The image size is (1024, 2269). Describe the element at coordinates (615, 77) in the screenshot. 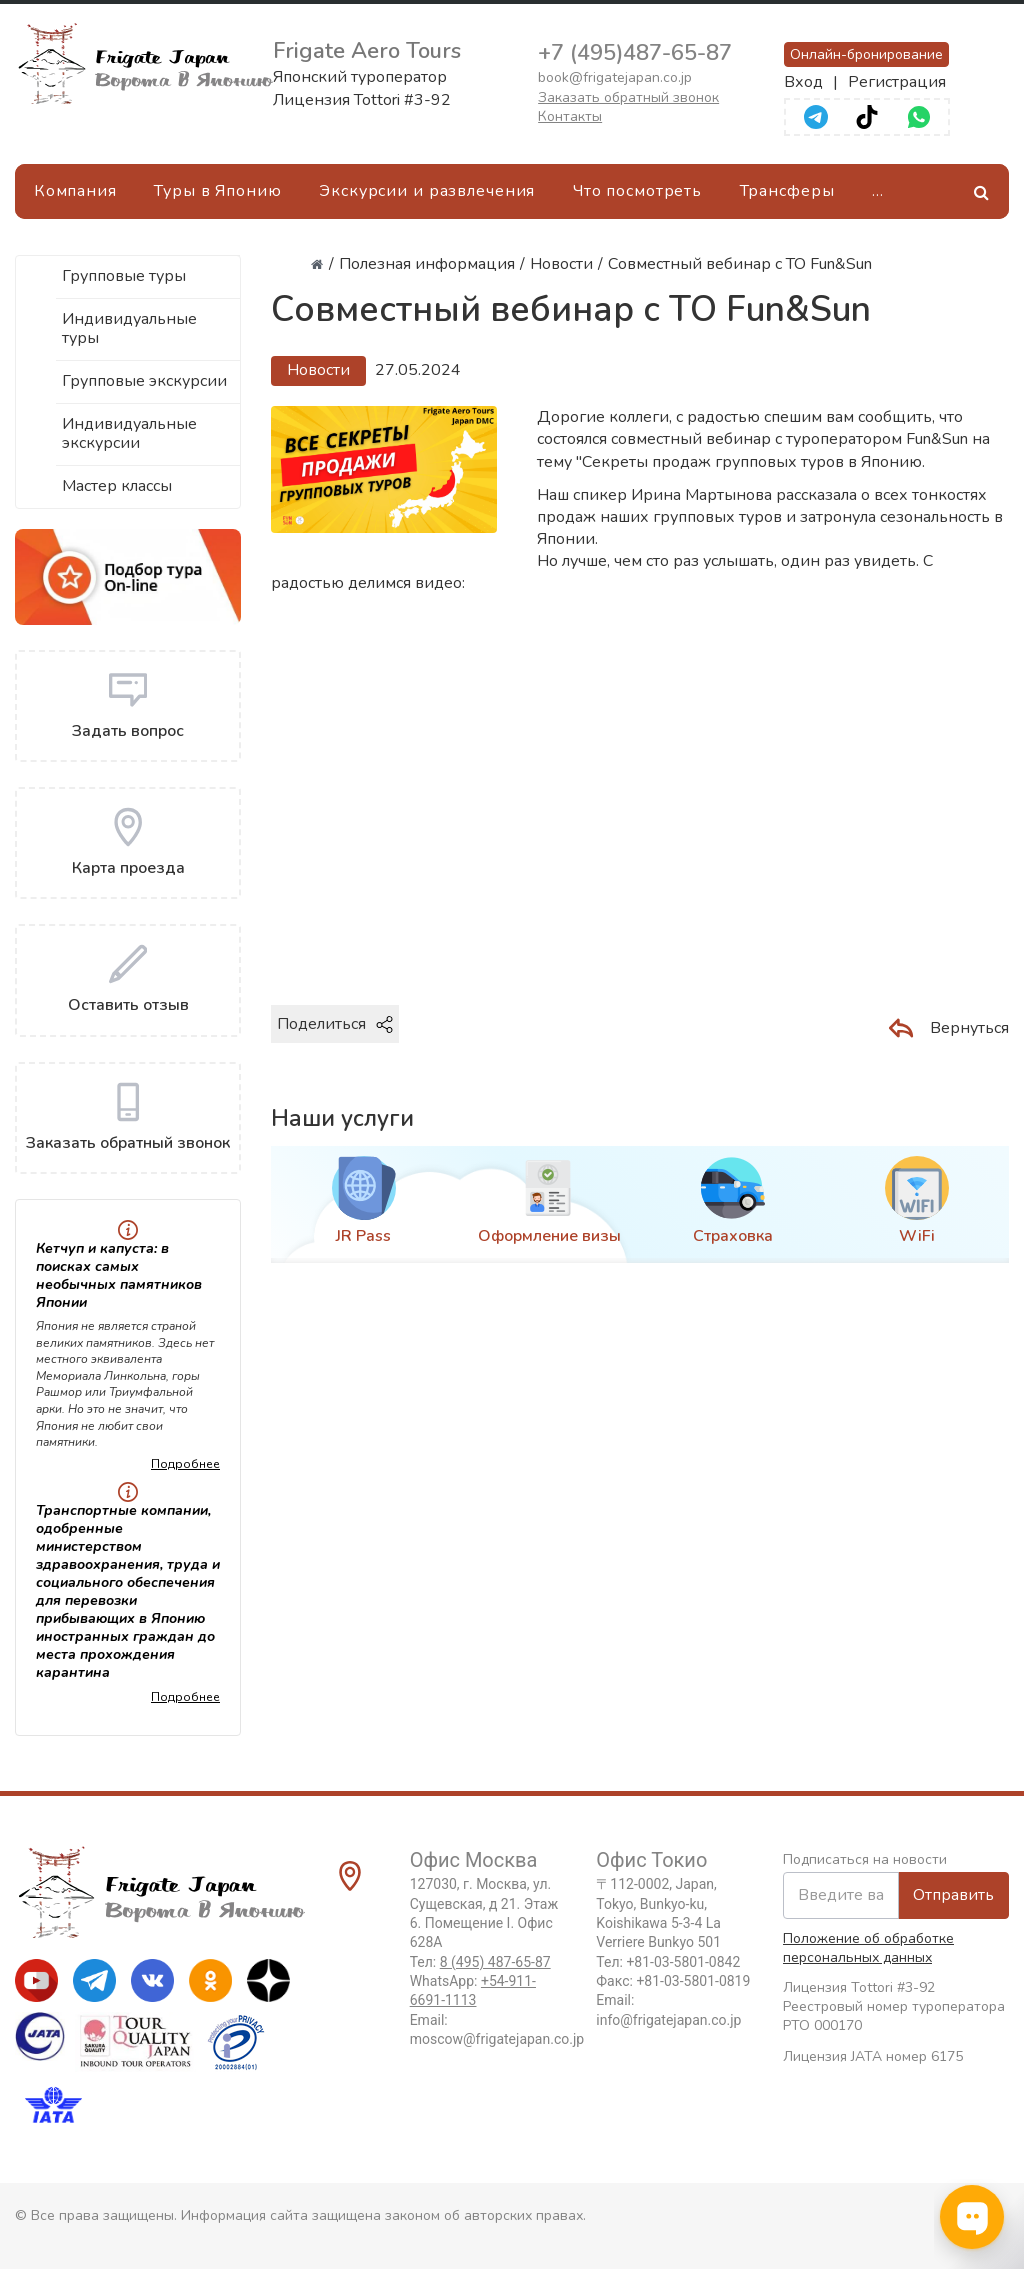

I see `book@frigatejapan.co.jp` at that location.